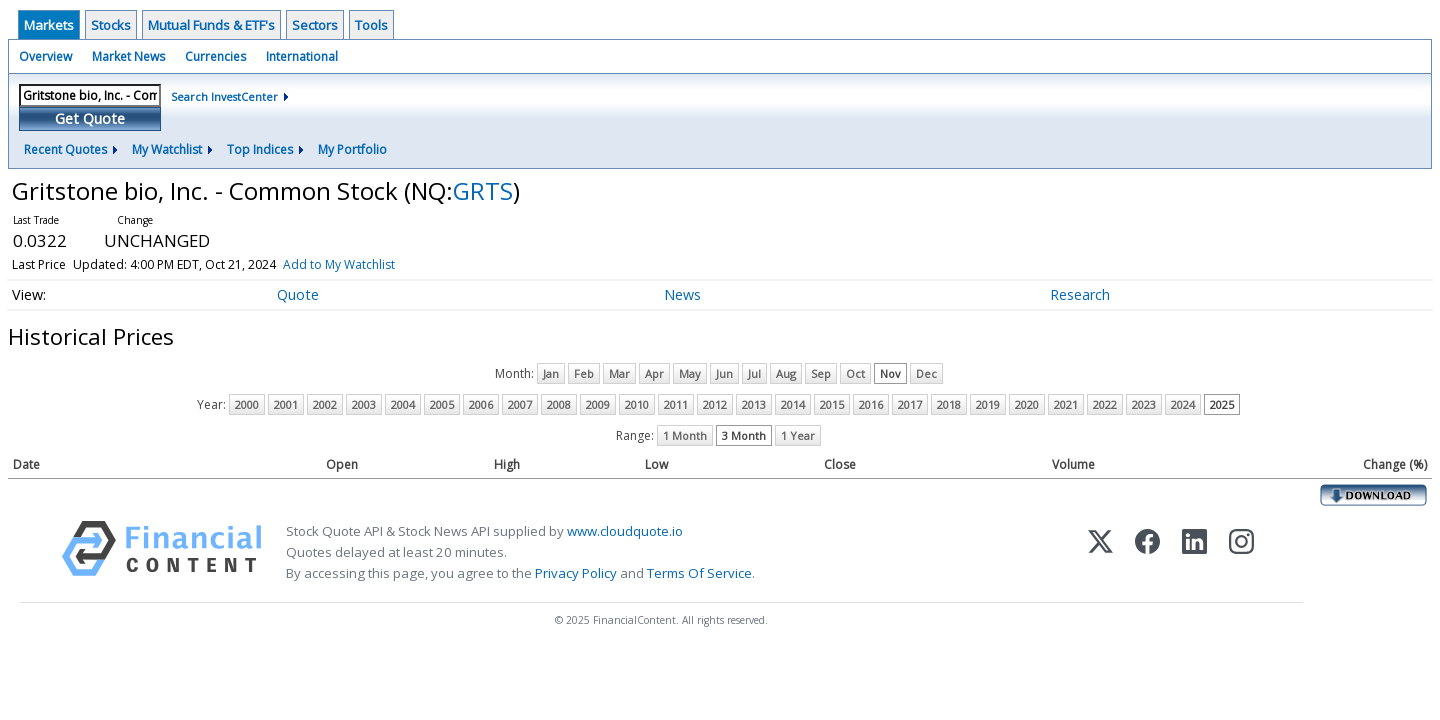  What do you see at coordinates (890, 373) in the screenshot?
I see `Nov` at bounding box center [890, 373].